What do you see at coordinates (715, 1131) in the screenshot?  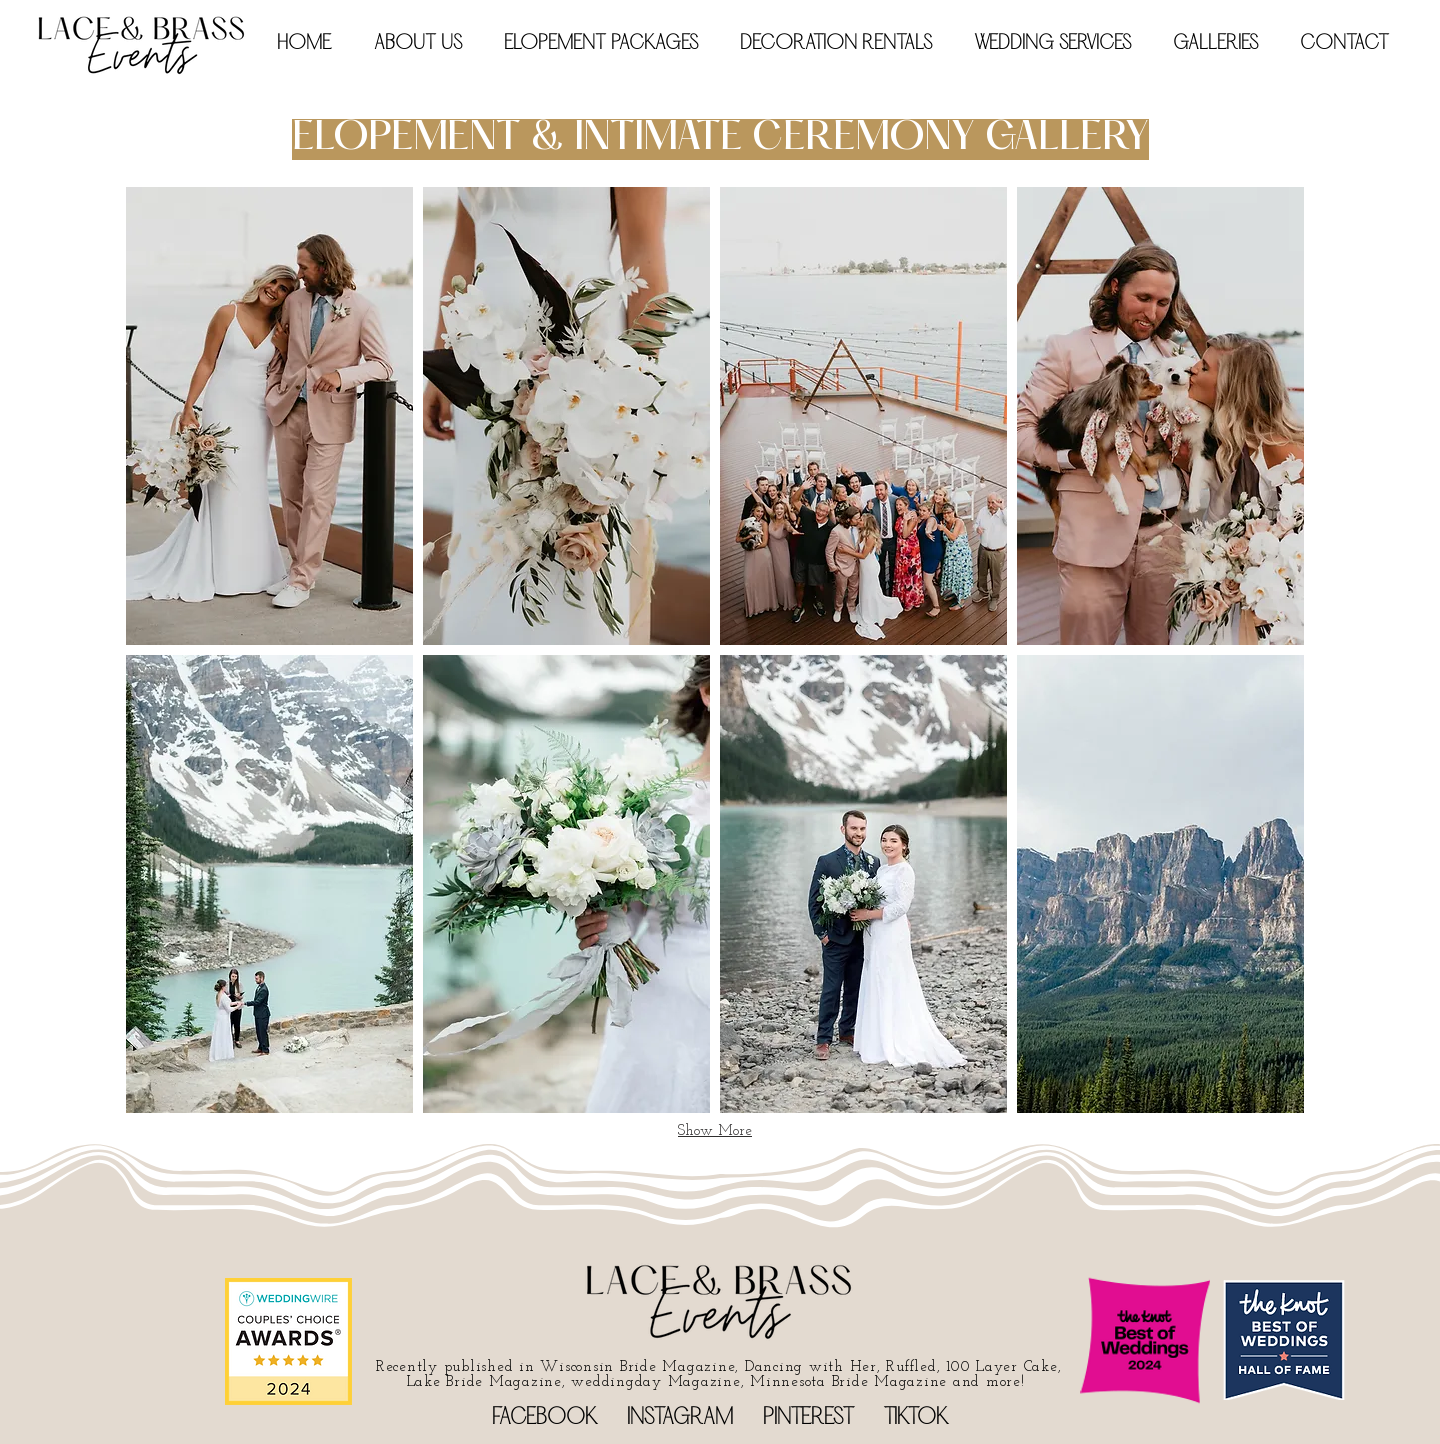 I see `Show More` at bounding box center [715, 1131].